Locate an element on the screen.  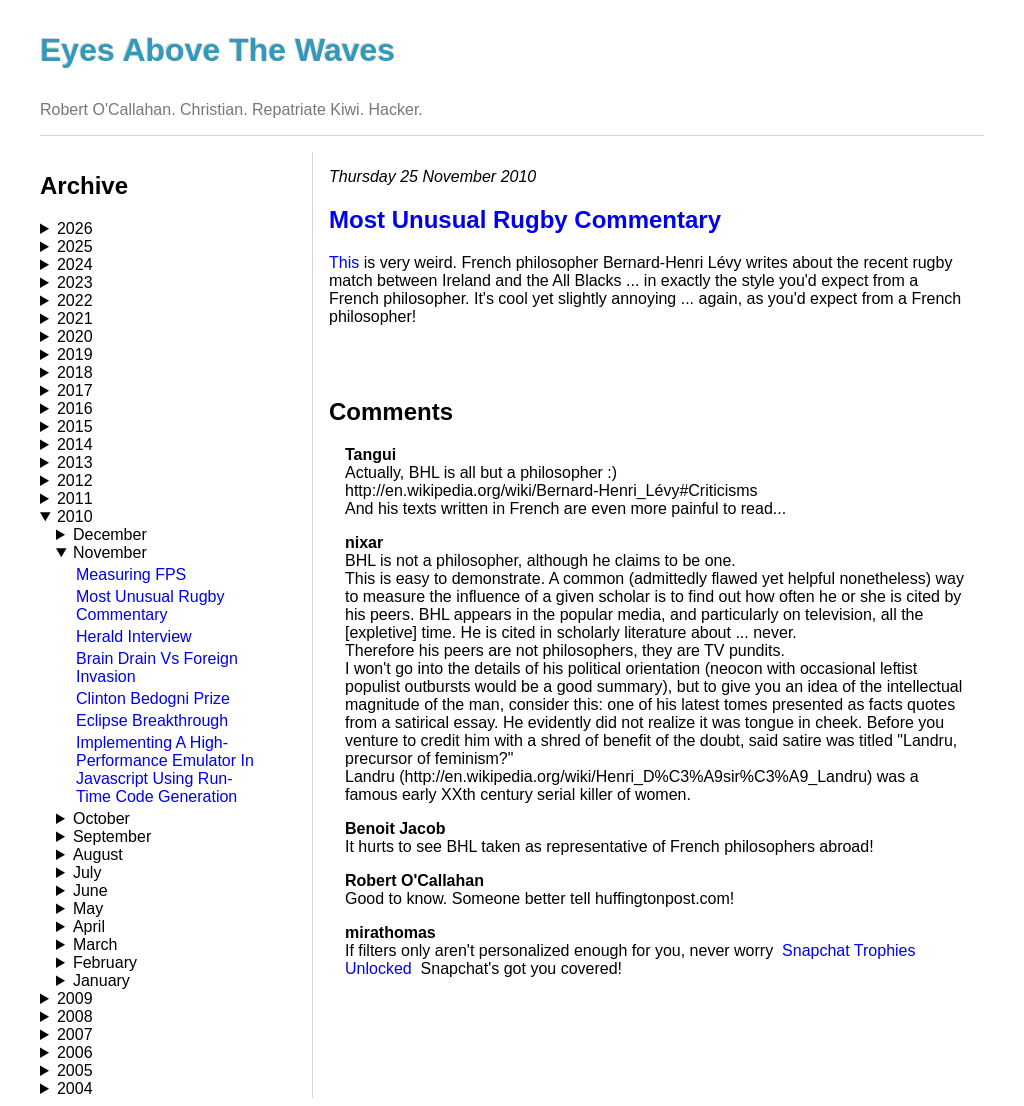
2024 is located at coordinates (75, 264).